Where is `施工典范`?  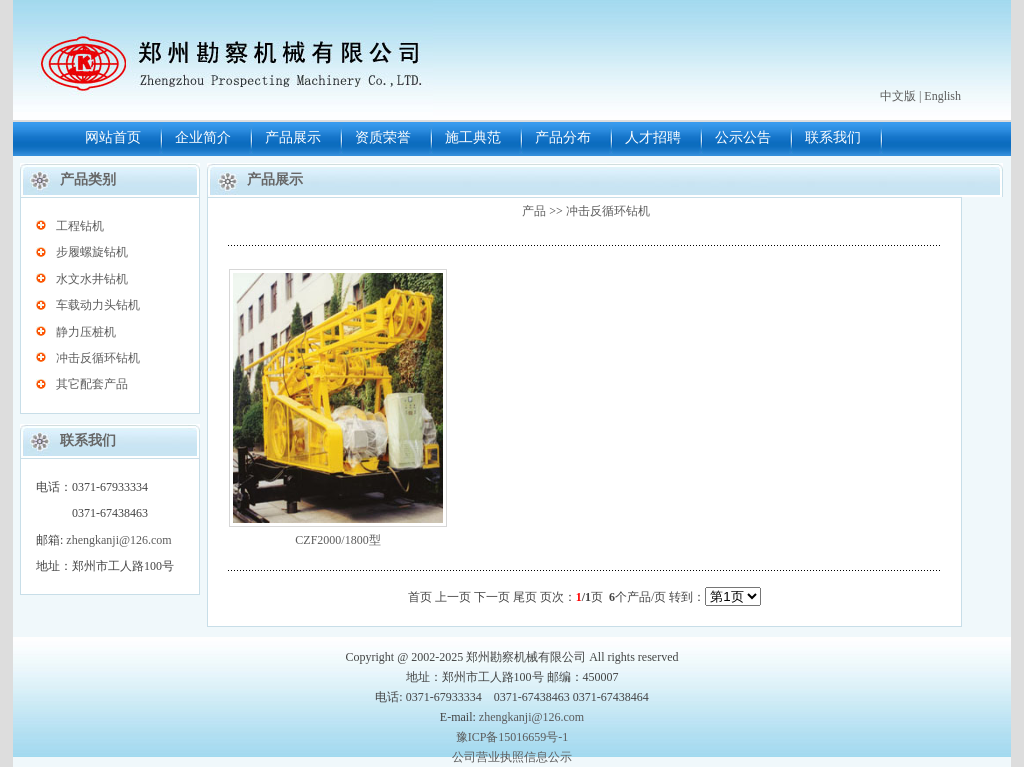
施工典范 is located at coordinates (473, 137).